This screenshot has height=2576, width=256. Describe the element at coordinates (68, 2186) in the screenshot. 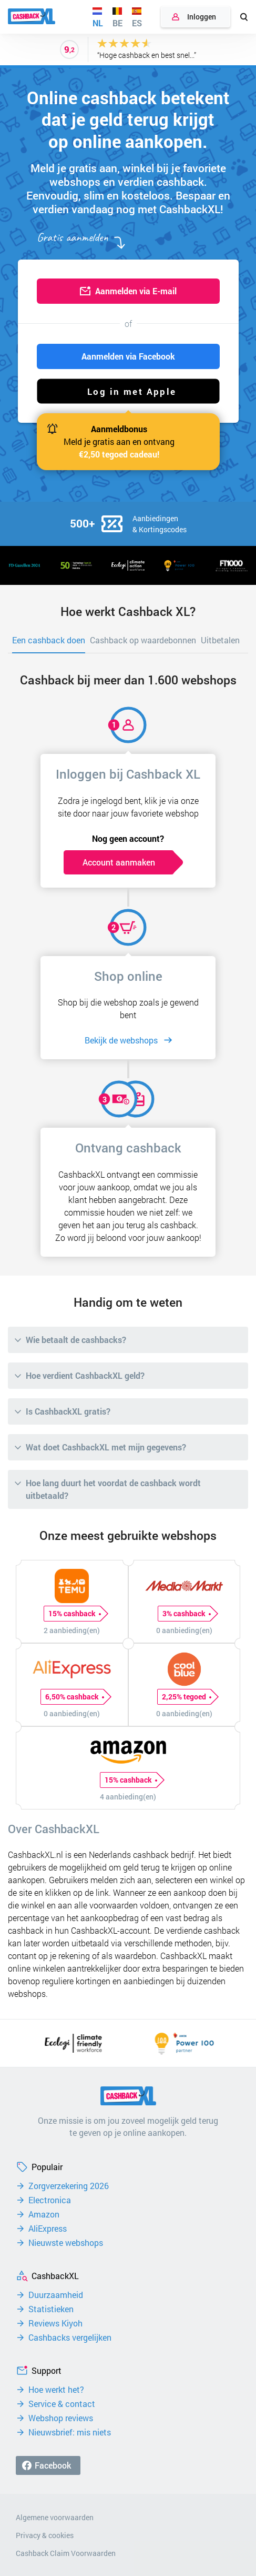

I see `Zorgverzekering 2026` at that location.